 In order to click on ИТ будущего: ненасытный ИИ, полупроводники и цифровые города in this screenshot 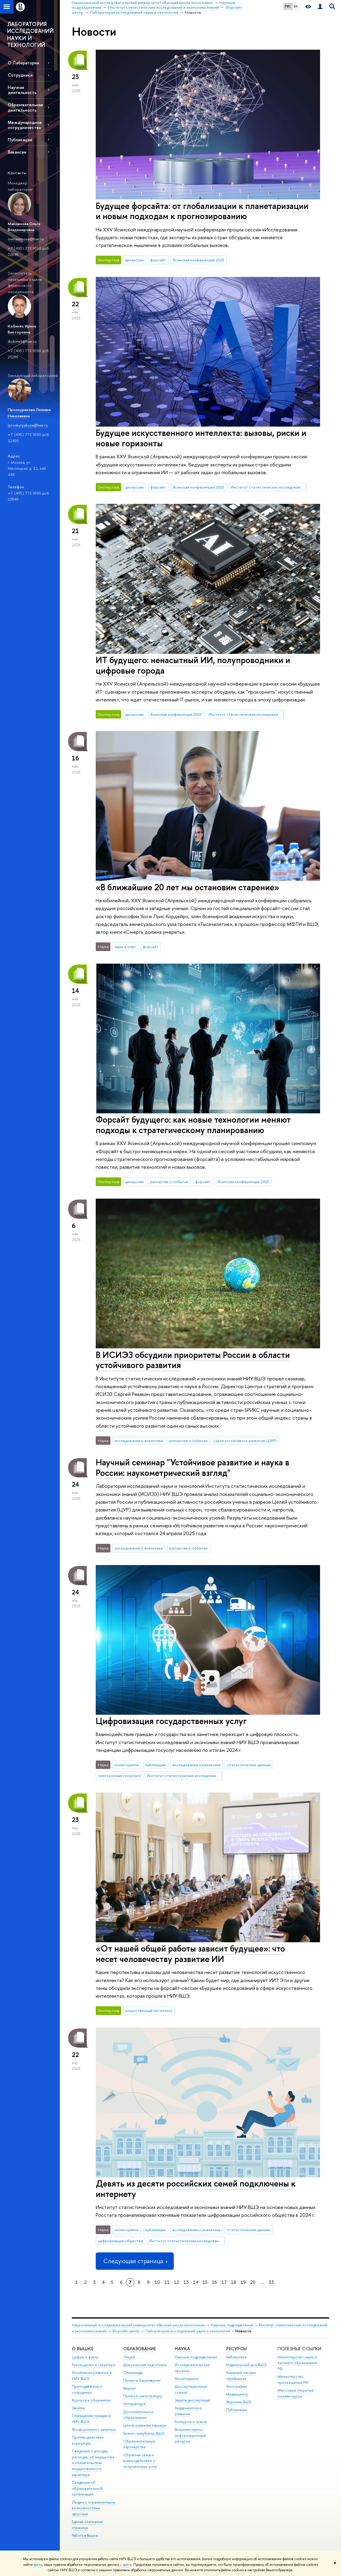, I will do `click(193, 665)`.